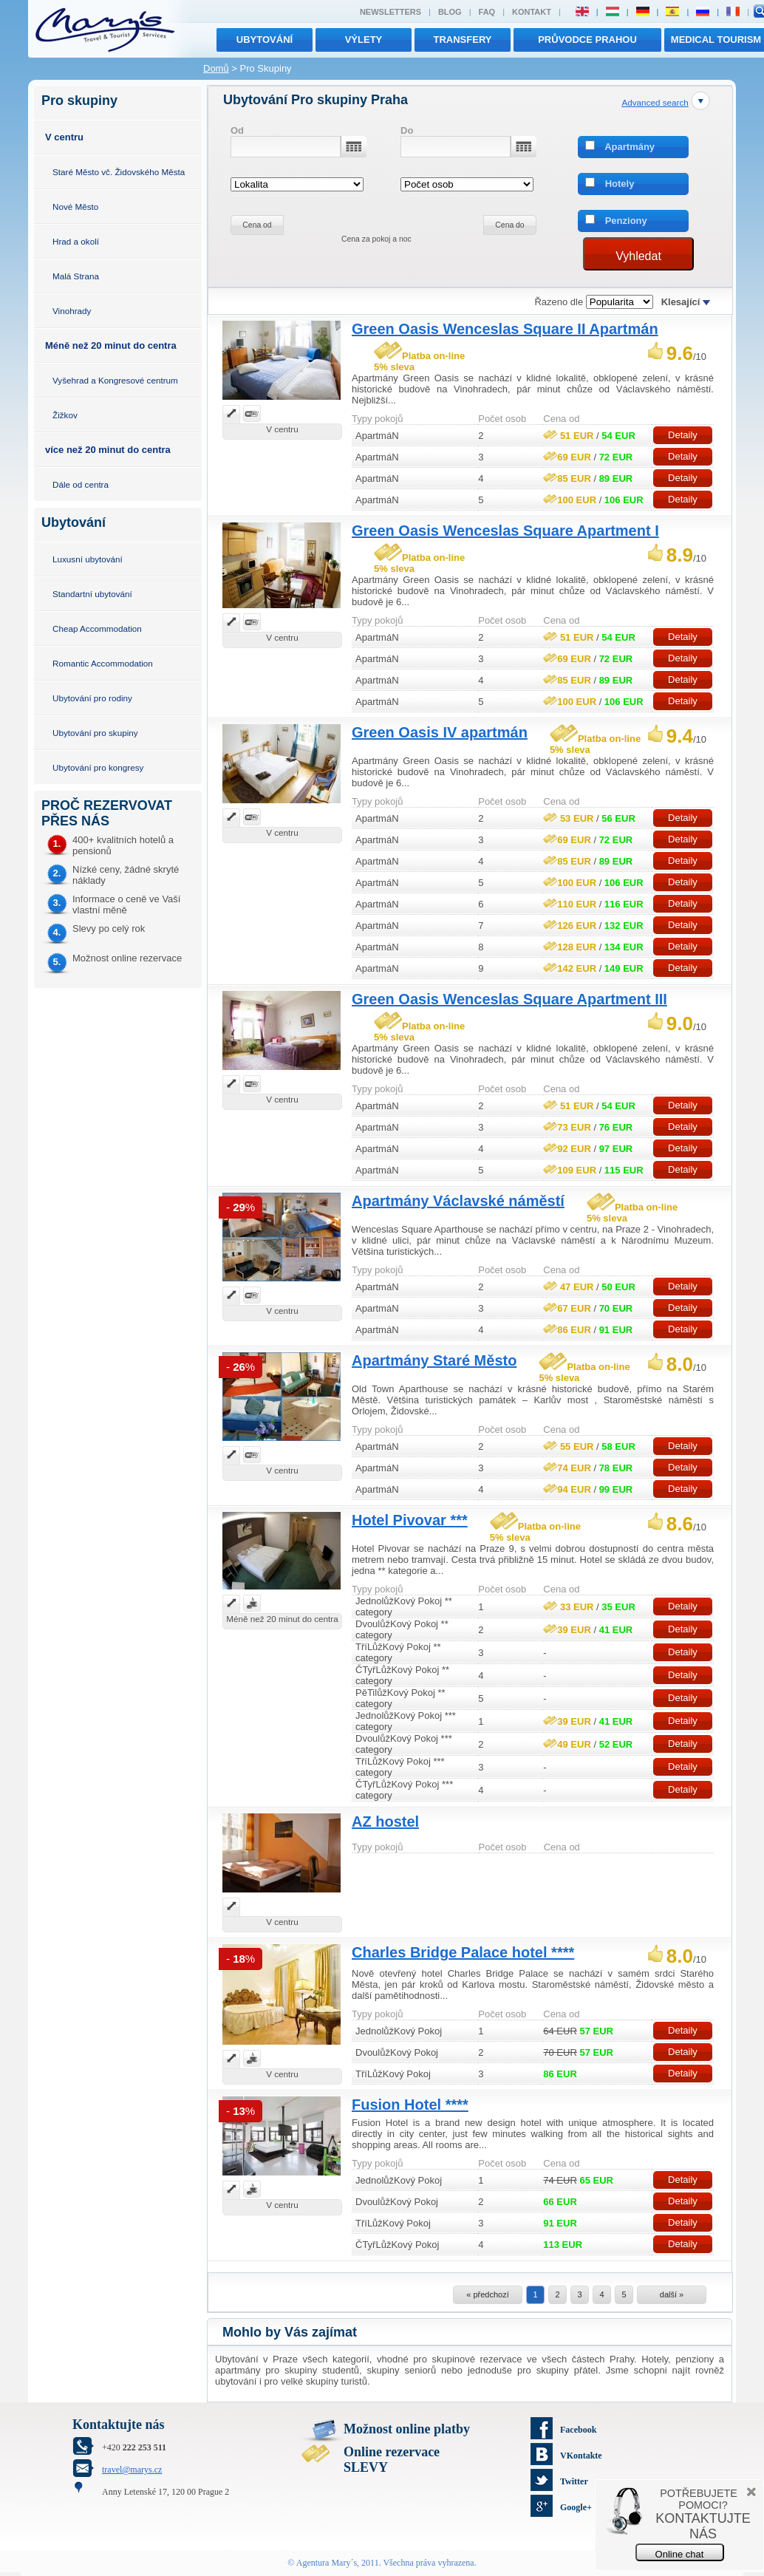 This screenshot has height=2576, width=764. Describe the element at coordinates (410, 2104) in the screenshot. I see `Fusion Hotel ****` at that location.